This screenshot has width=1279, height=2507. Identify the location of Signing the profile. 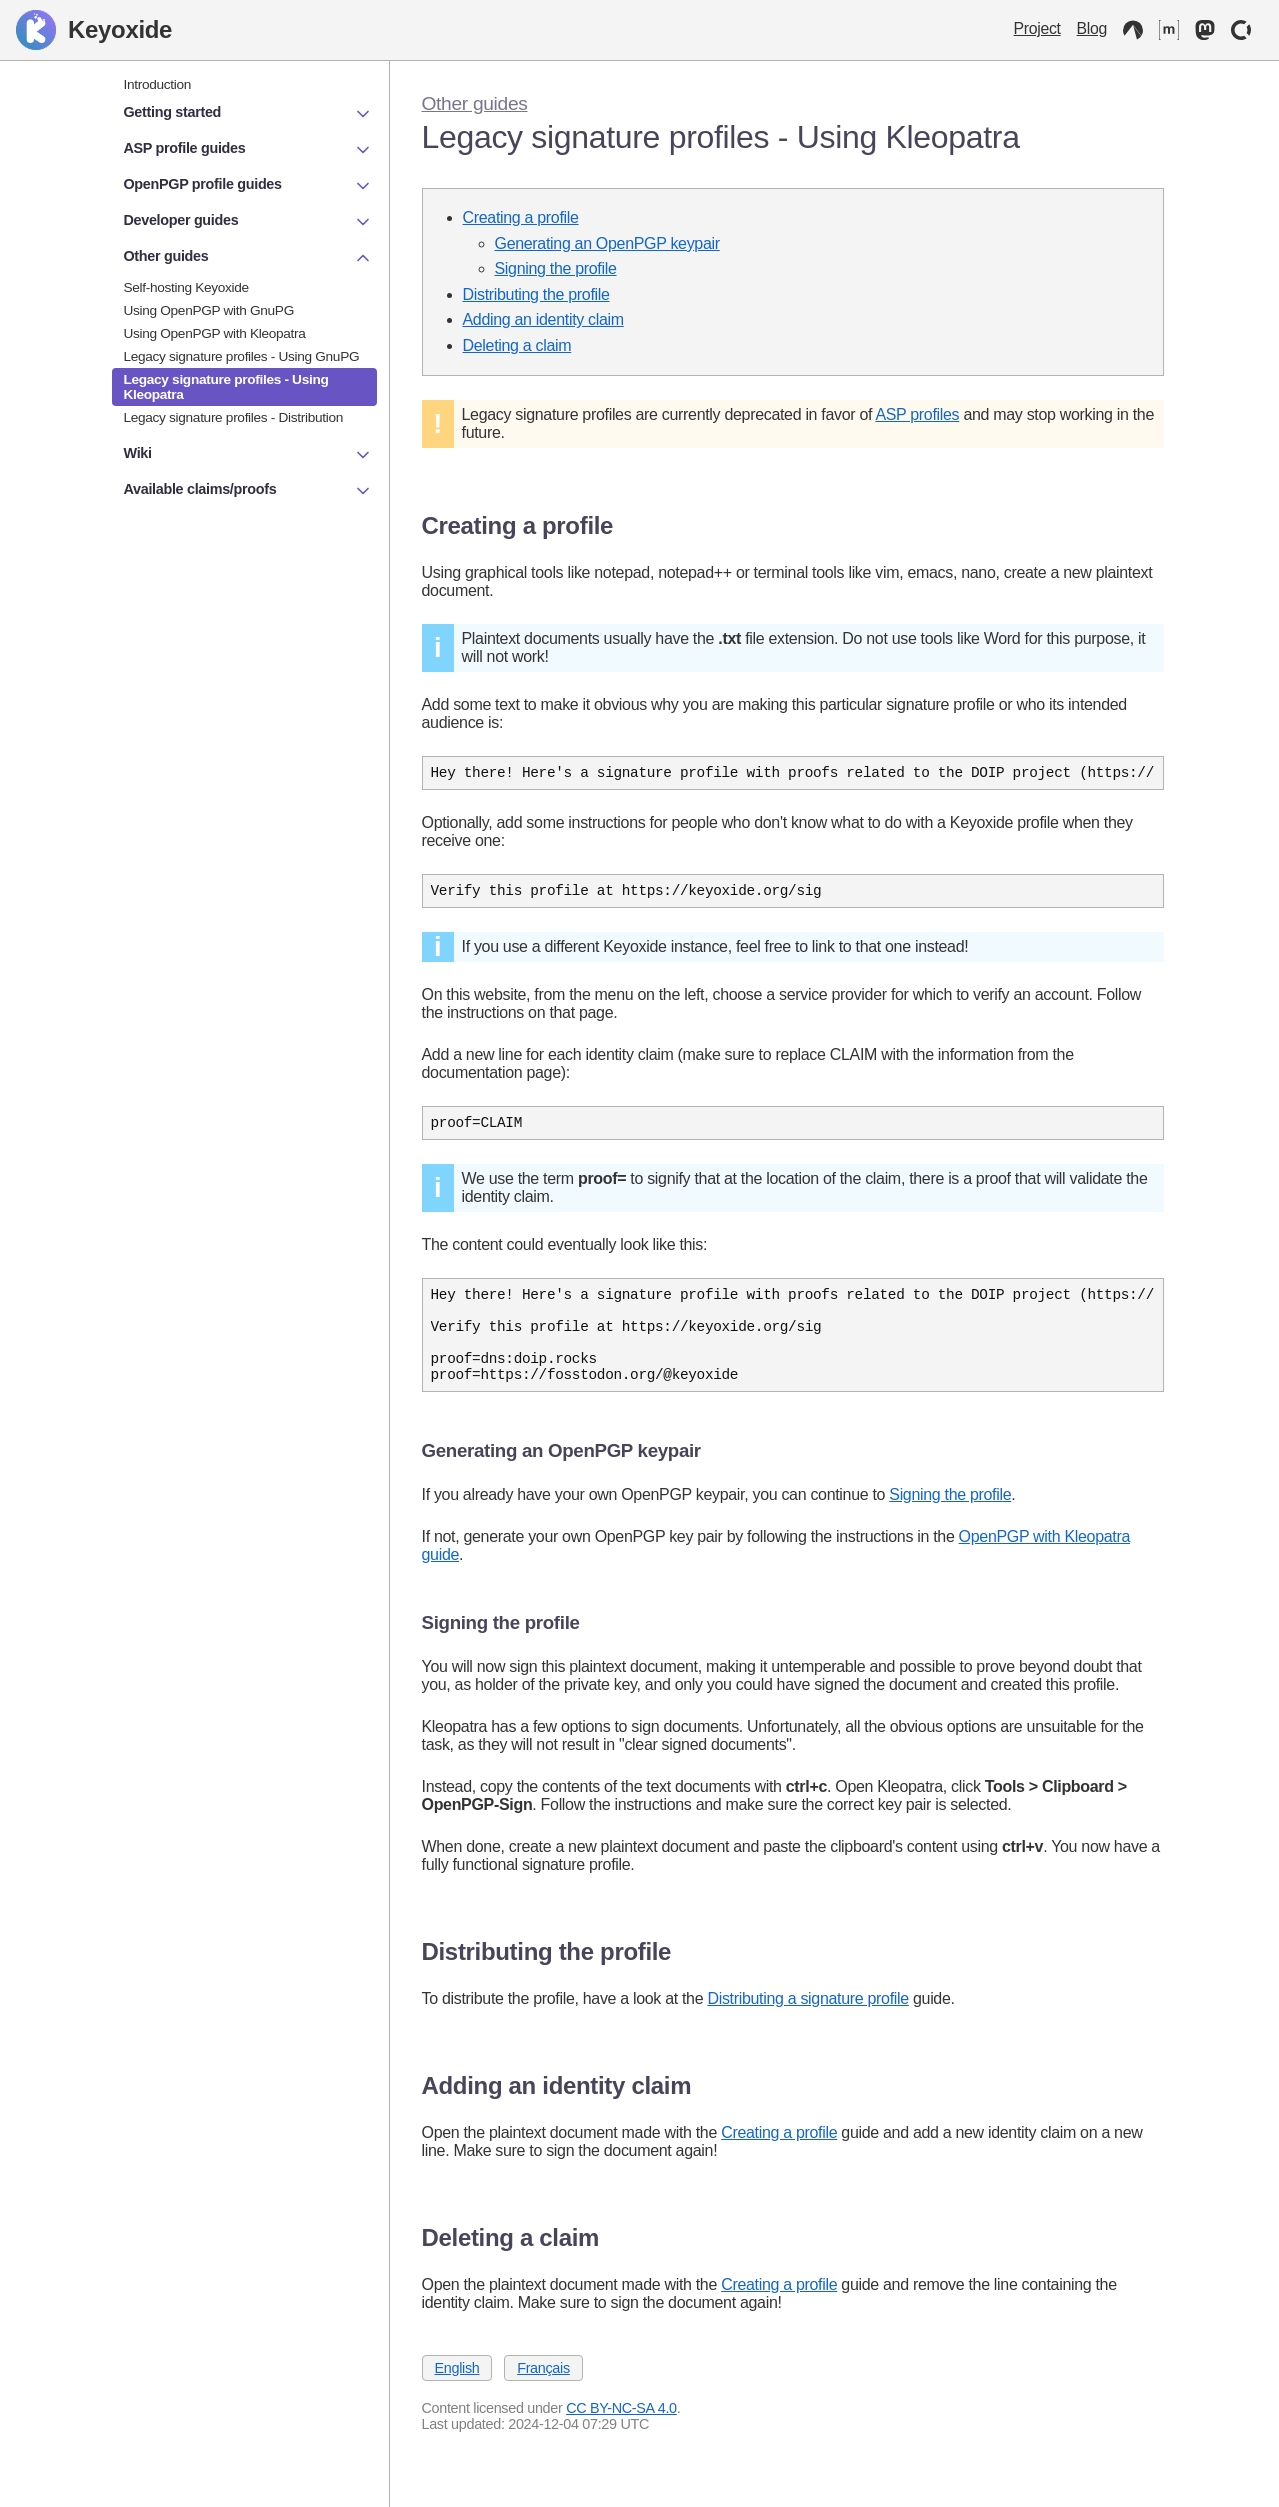
(556, 268).